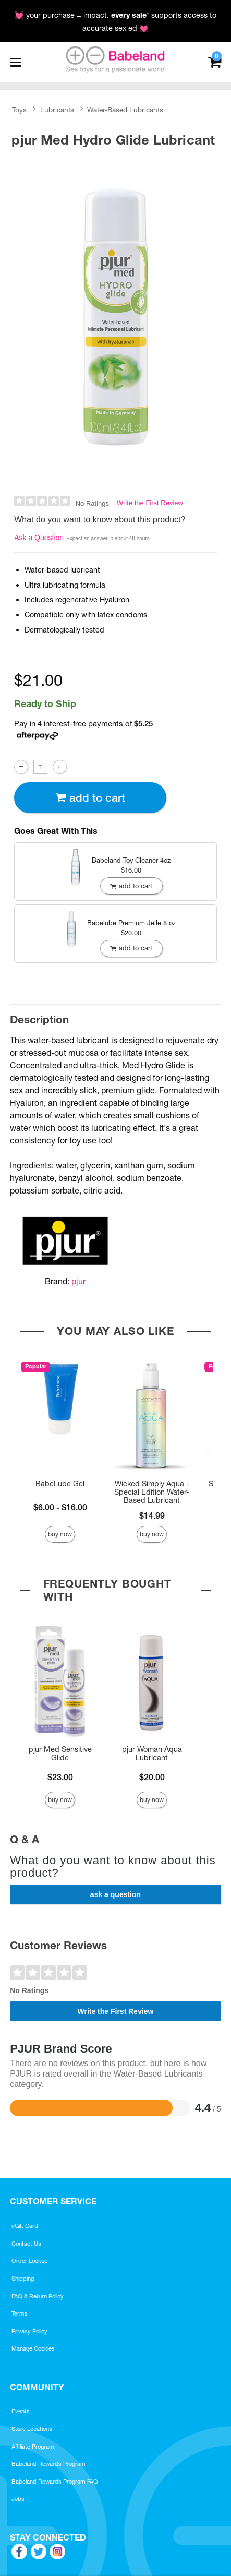 This screenshot has width=231, height=2576. I want to click on Privacy Policy, so click(29, 2331).